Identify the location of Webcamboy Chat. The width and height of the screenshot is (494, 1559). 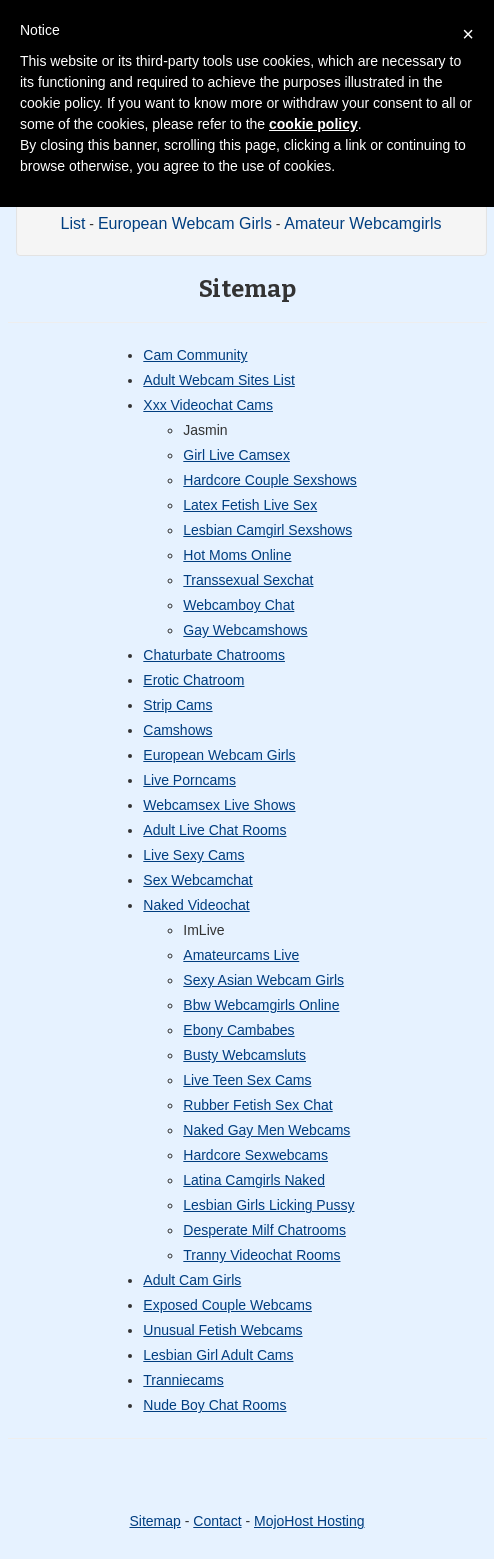
(238, 605).